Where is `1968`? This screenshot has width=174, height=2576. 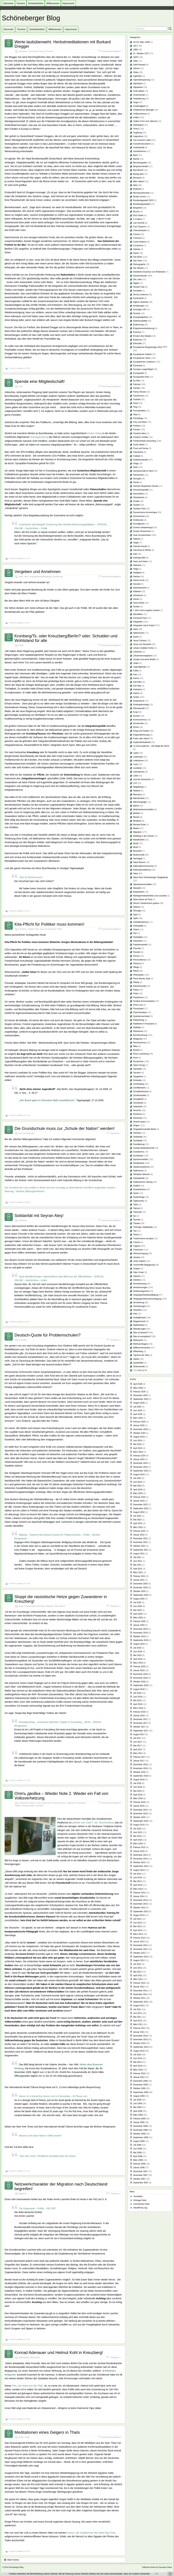 1968 is located at coordinates (21, 577).